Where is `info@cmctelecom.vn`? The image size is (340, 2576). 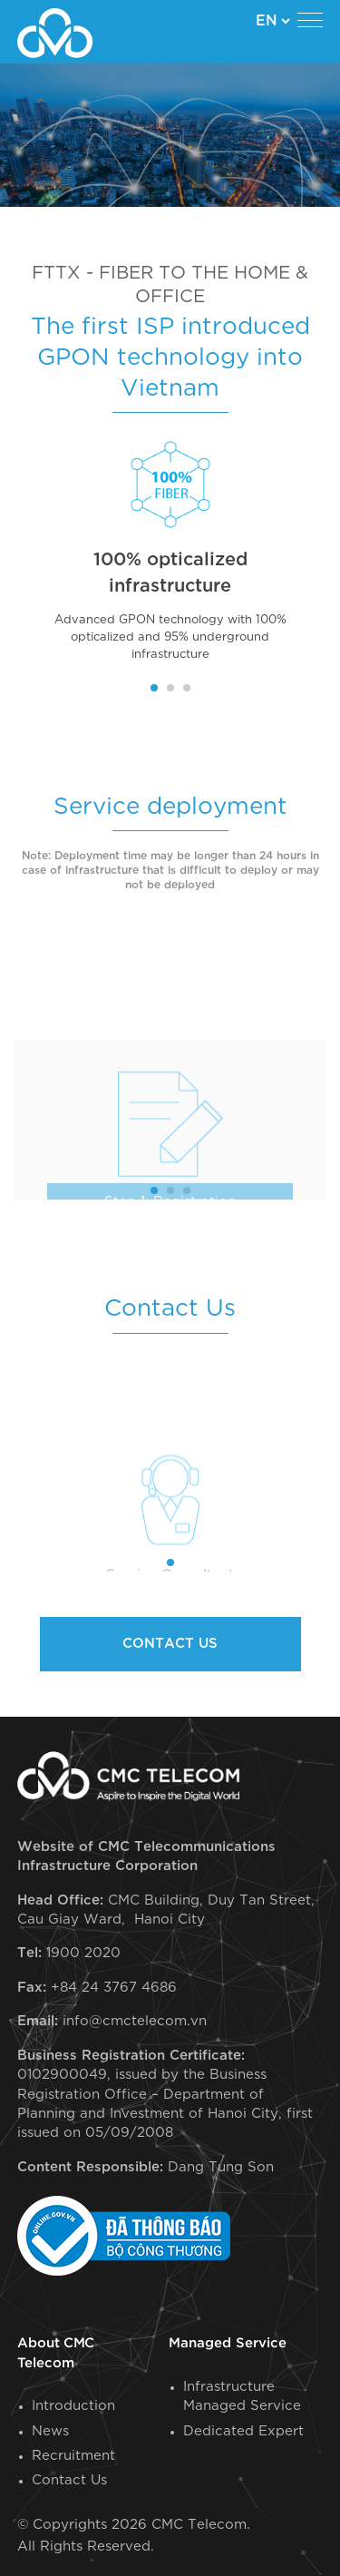 info@cmctelecom.vn is located at coordinates (135, 2021).